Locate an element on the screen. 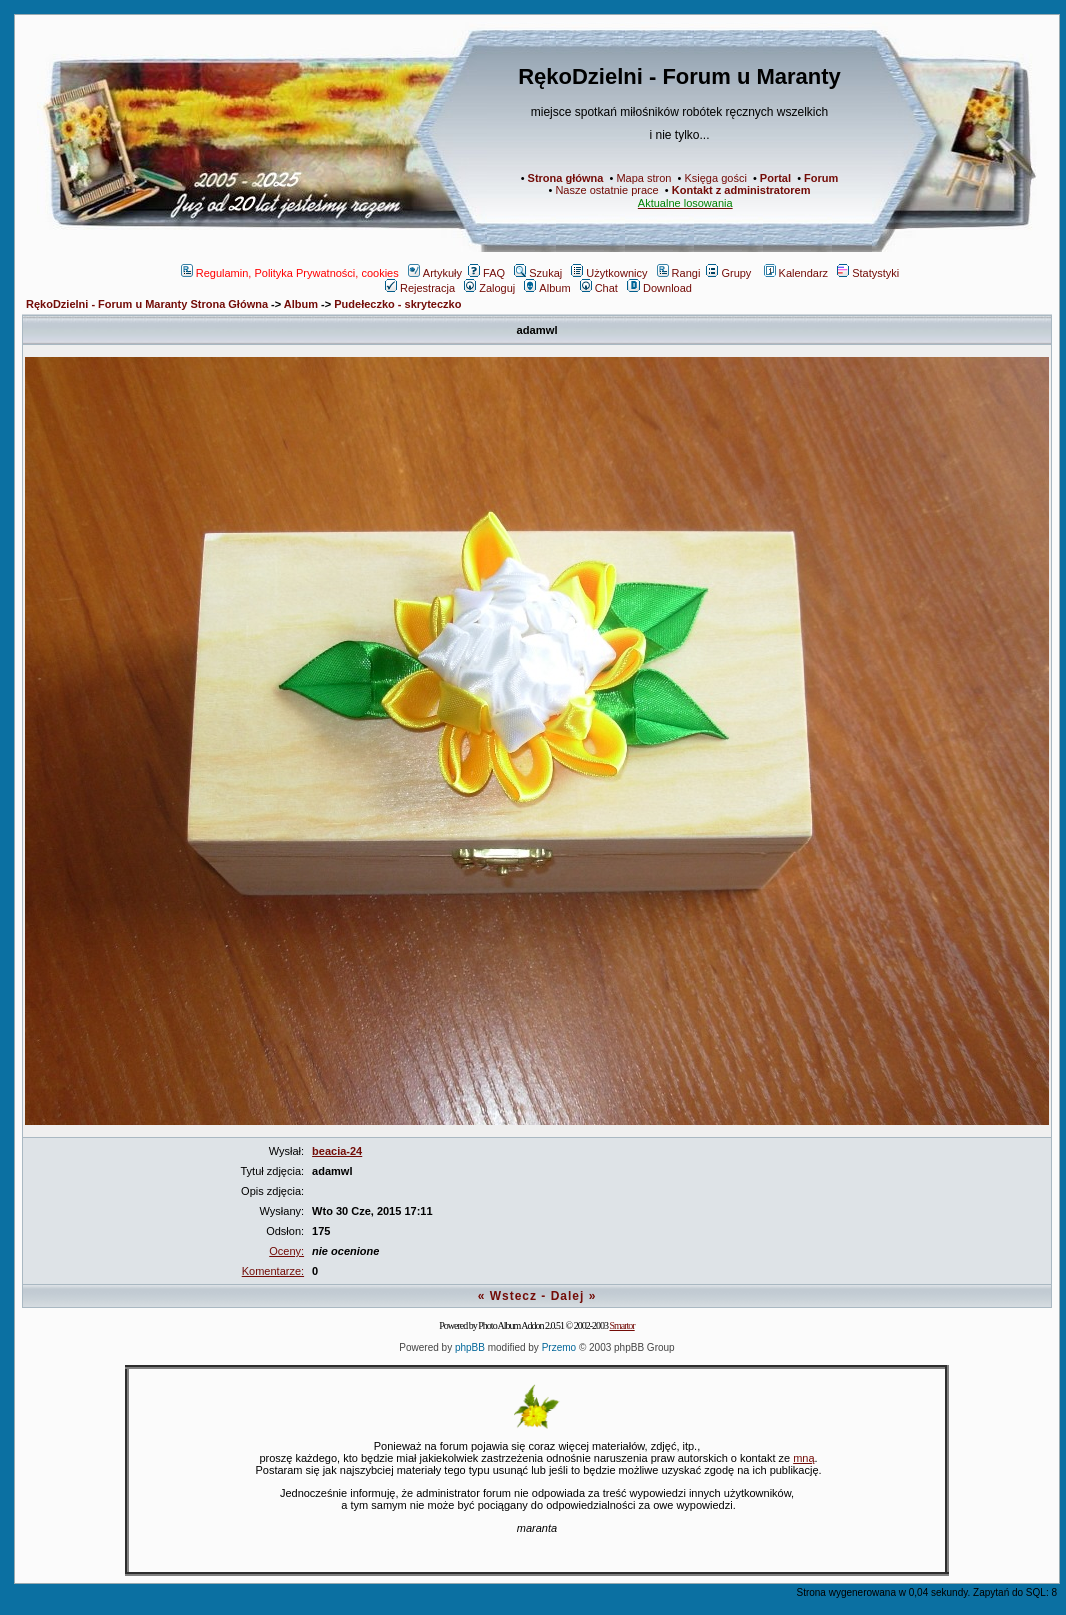 The width and height of the screenshot is (1066, 1615). Szukaj is located at coordinates (538, 273).